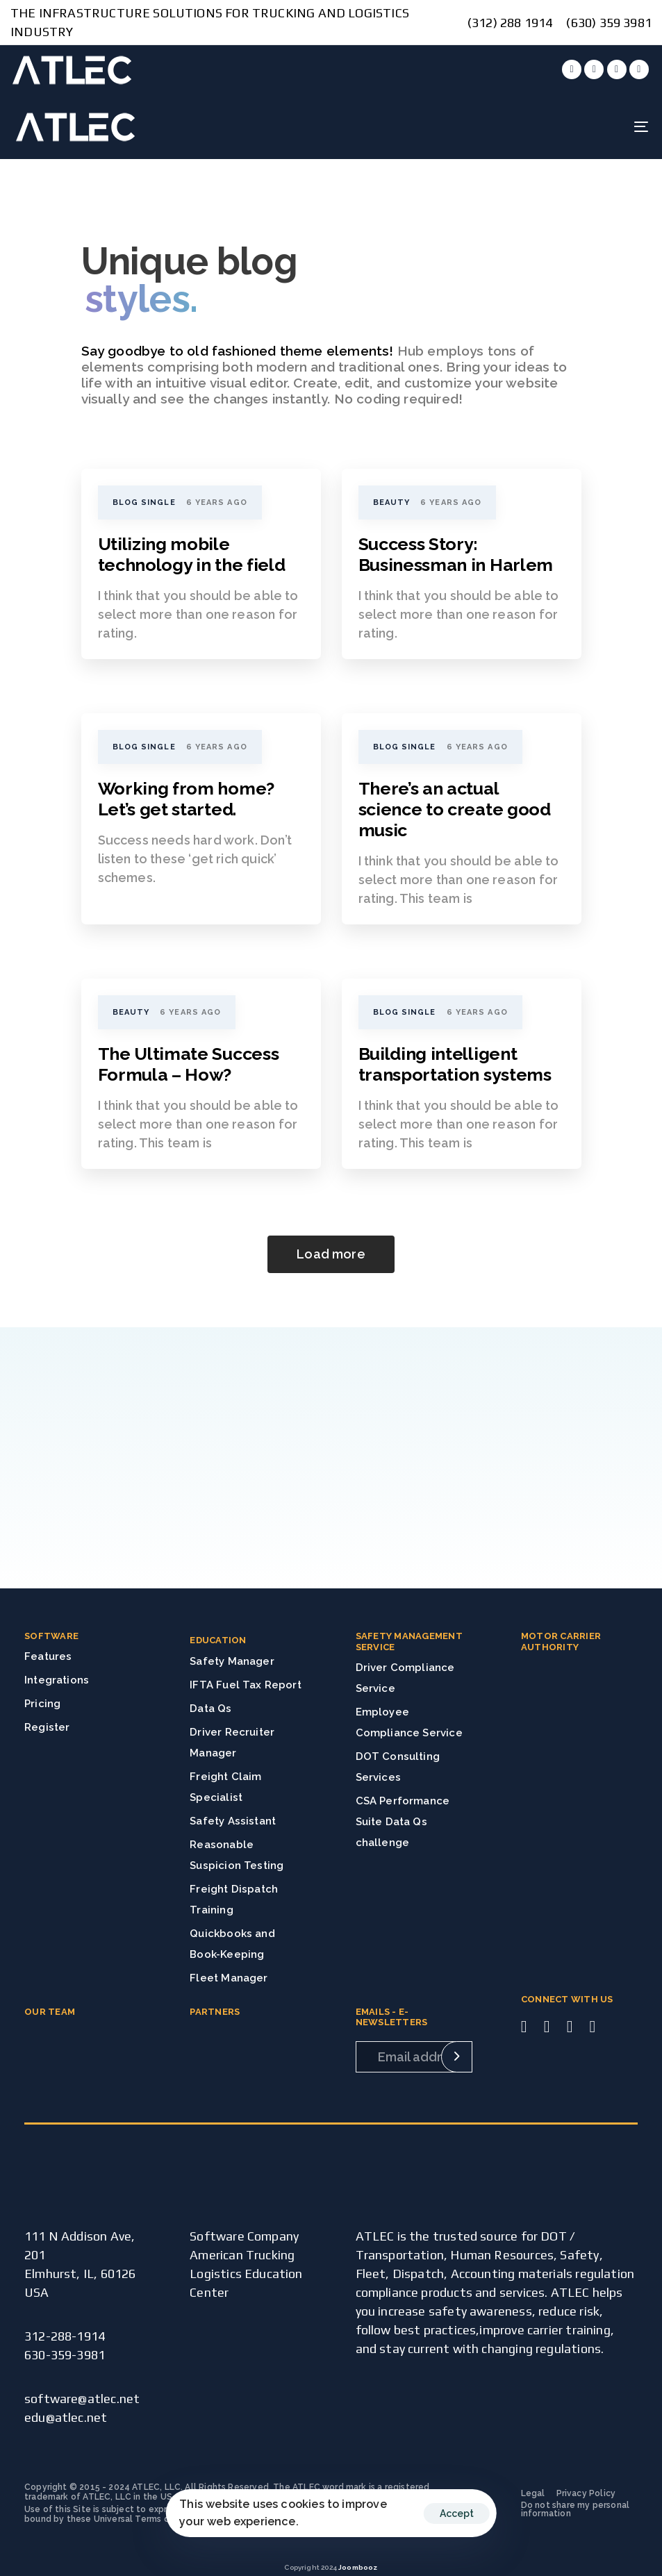  Describe the element at coordinates (232, 1661) in the screenshot. I see `Safety Manager` at that location.